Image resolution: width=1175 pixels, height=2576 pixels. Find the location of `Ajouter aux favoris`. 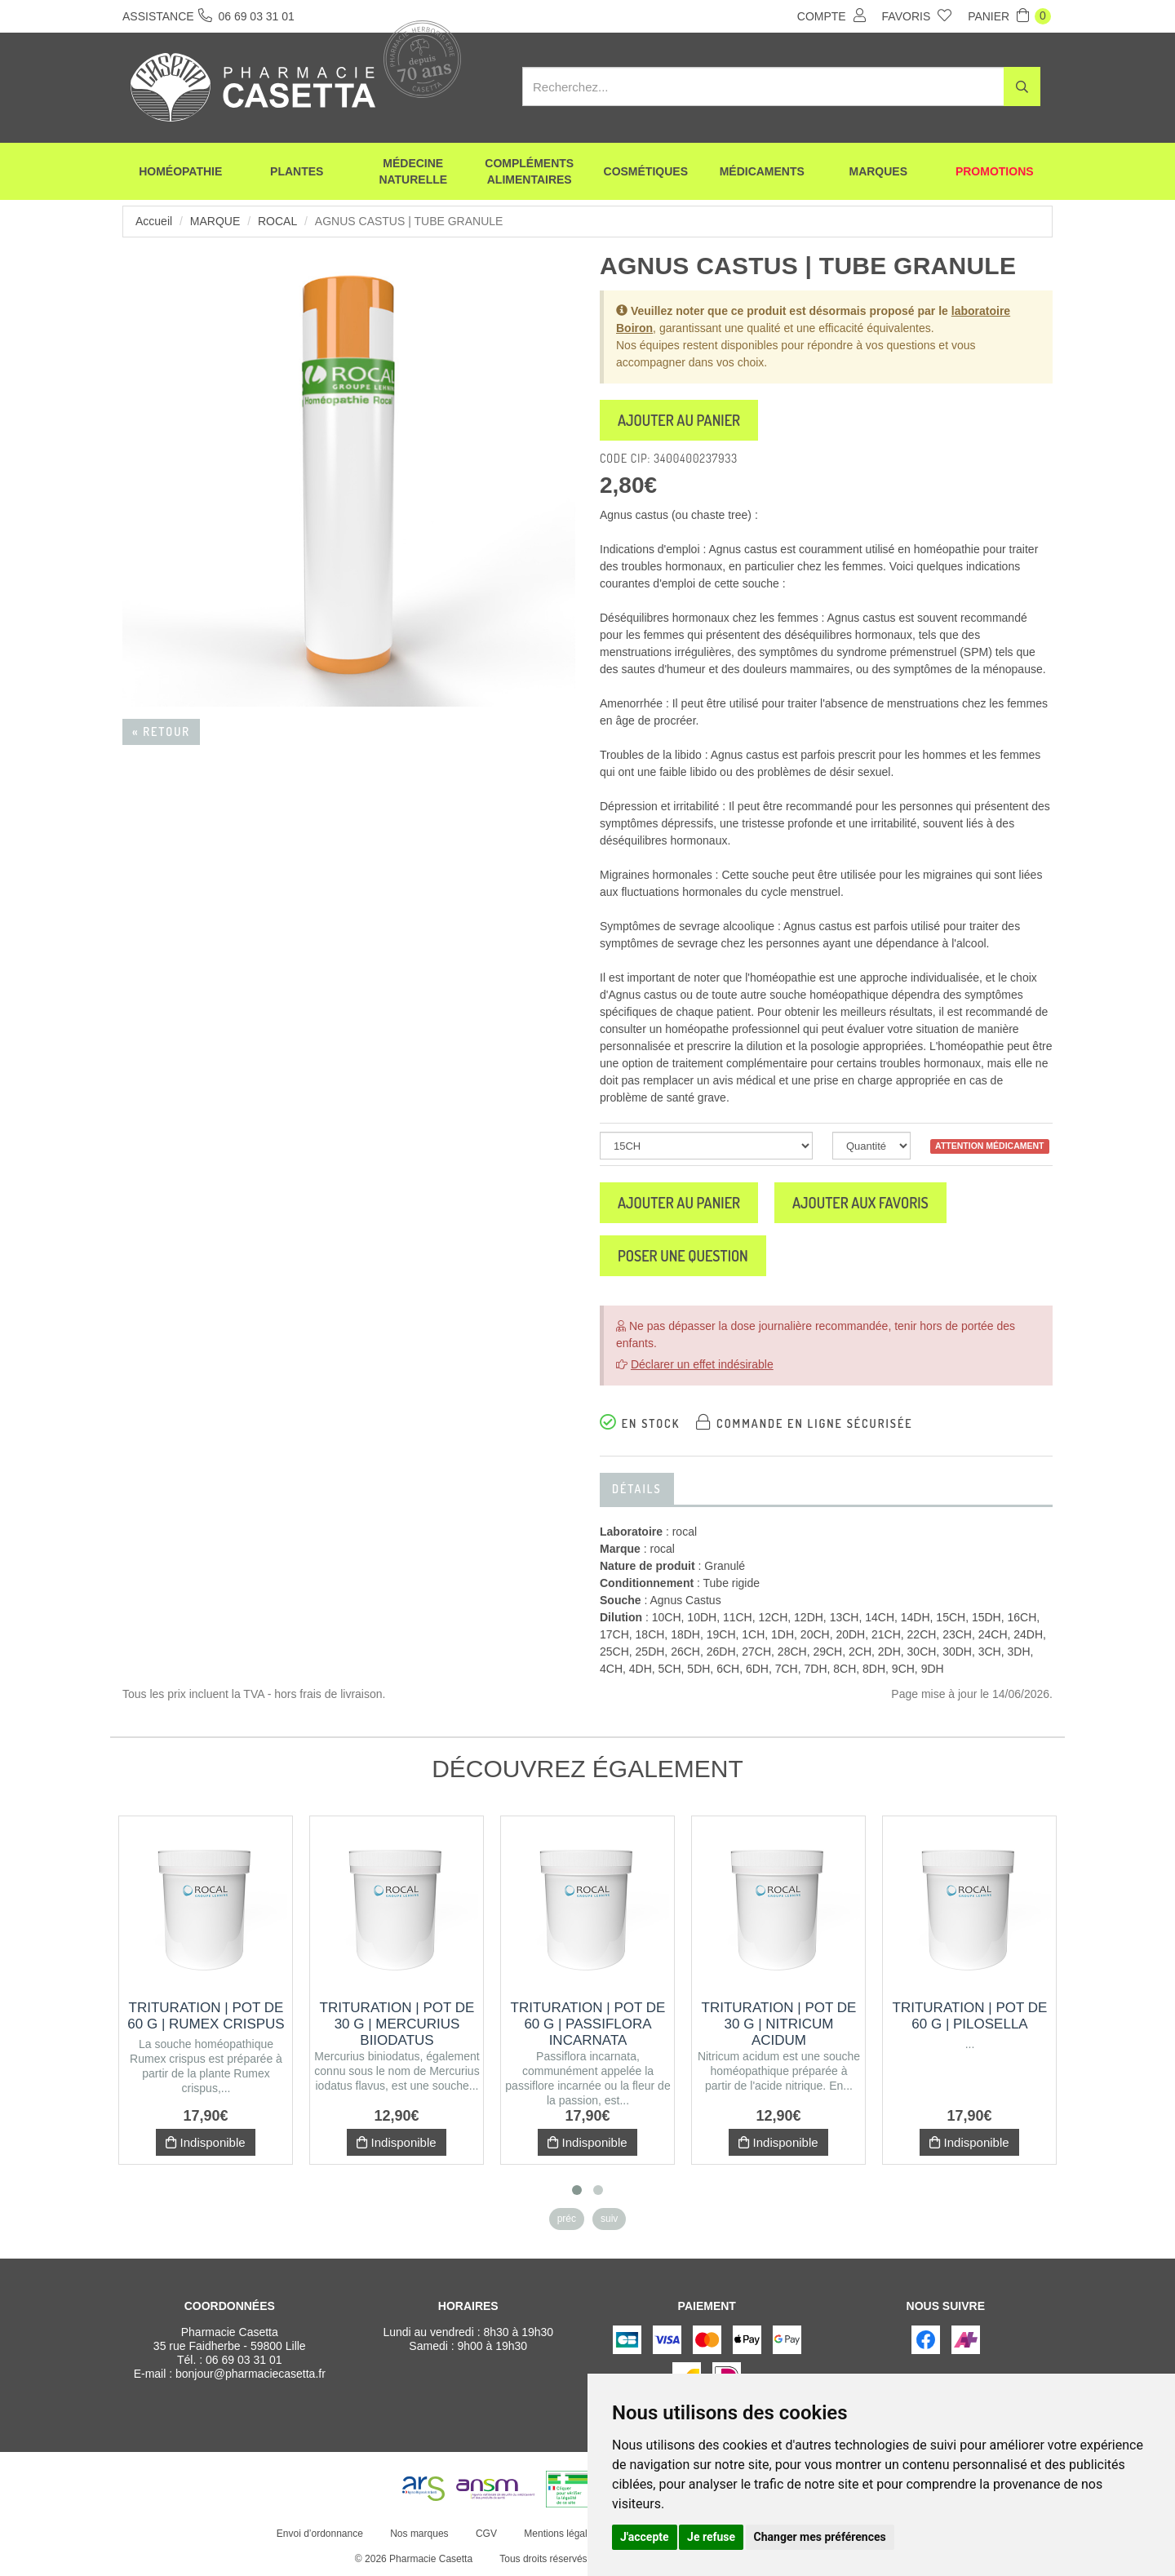

Ajouter aux favoris is located at coordinates (860, 1203).